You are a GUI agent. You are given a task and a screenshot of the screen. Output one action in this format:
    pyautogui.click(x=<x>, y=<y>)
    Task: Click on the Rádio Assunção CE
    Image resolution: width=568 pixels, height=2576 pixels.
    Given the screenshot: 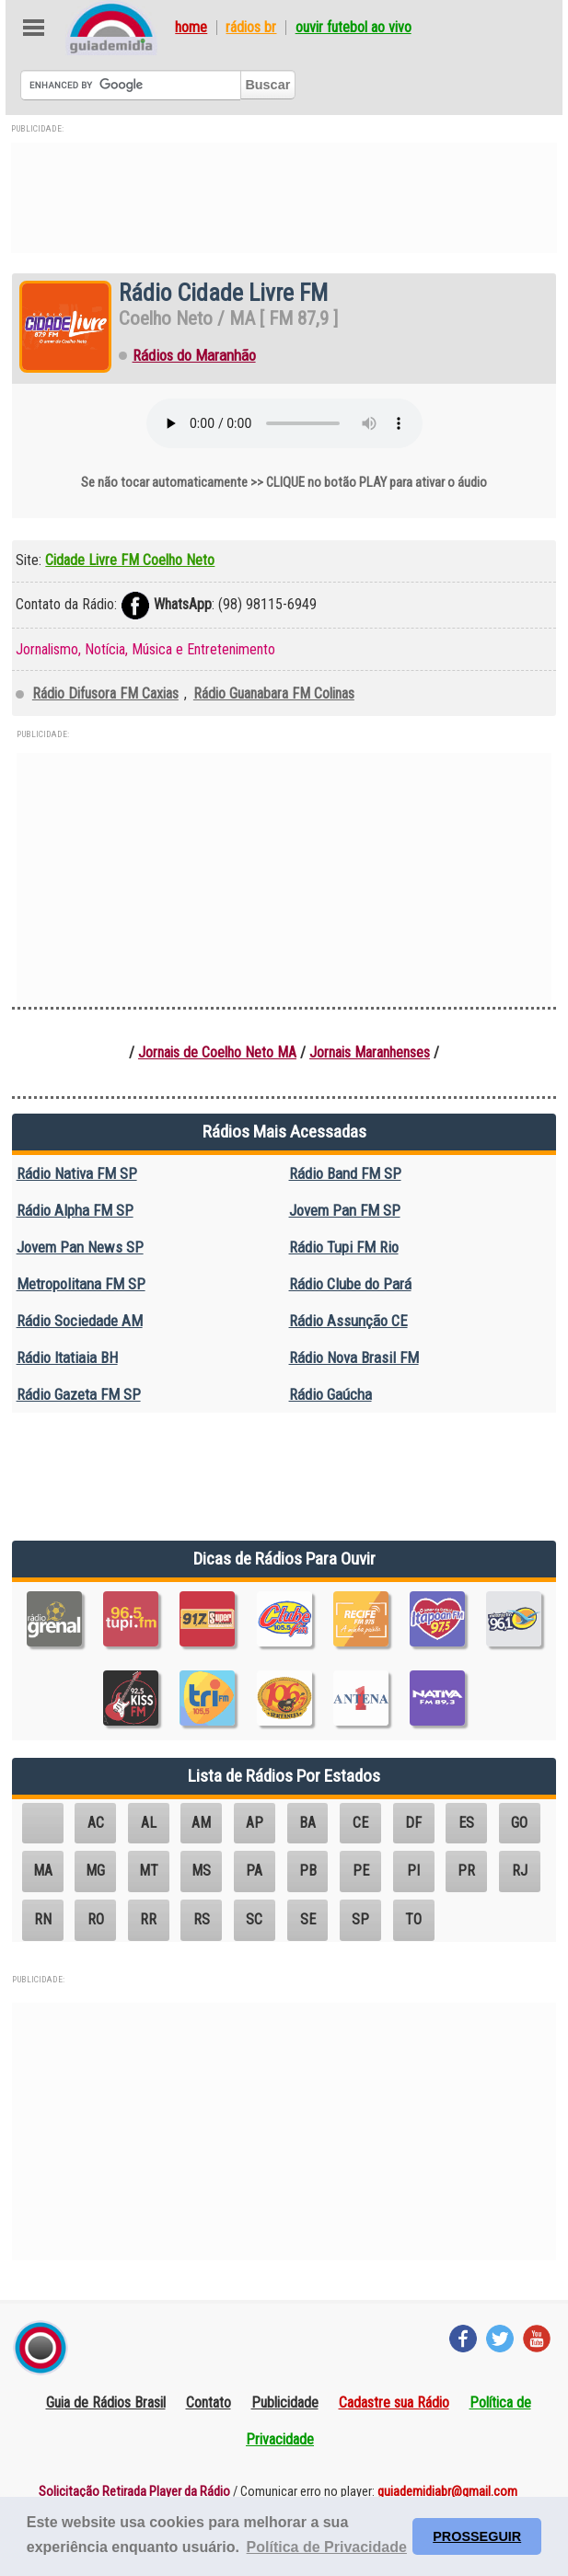 What is the action you would take?
    pyautogui.click(x=348, y=1320)
    